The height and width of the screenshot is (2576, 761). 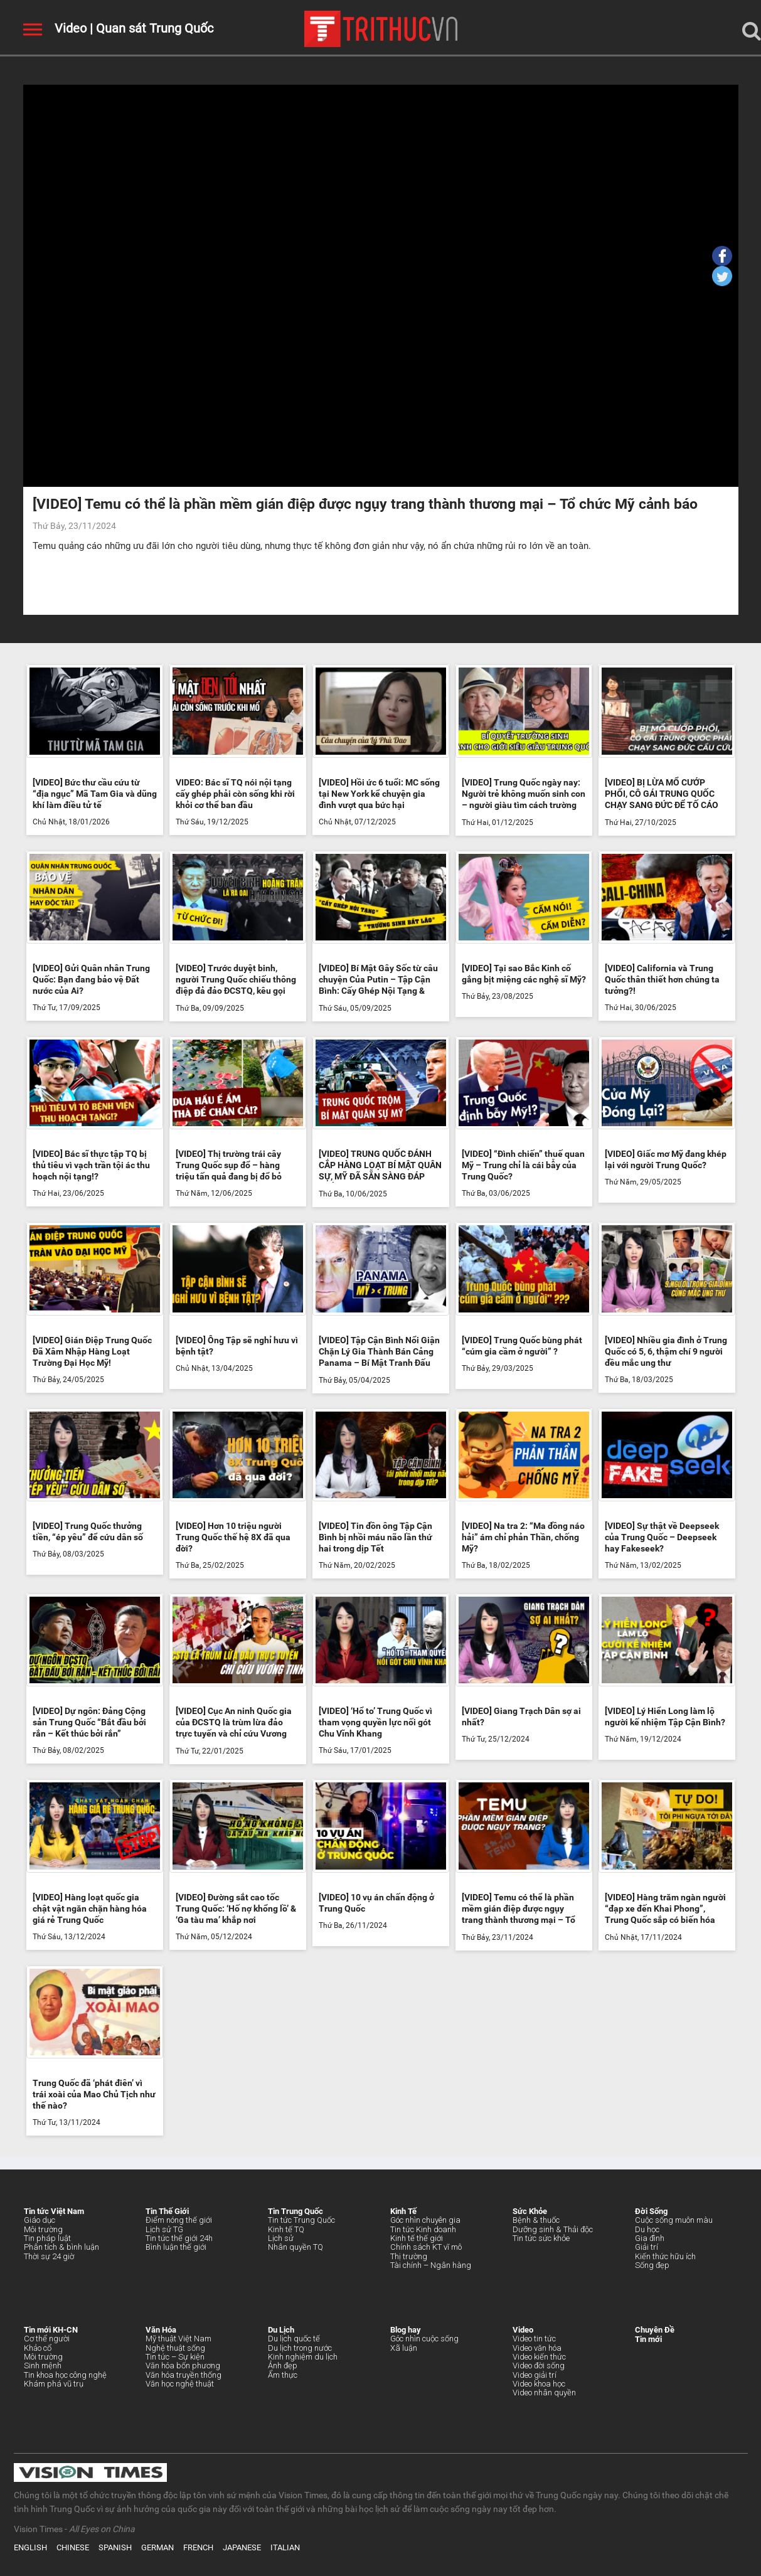 I want to click on Video tin tức, so click(x=534, y=2338).